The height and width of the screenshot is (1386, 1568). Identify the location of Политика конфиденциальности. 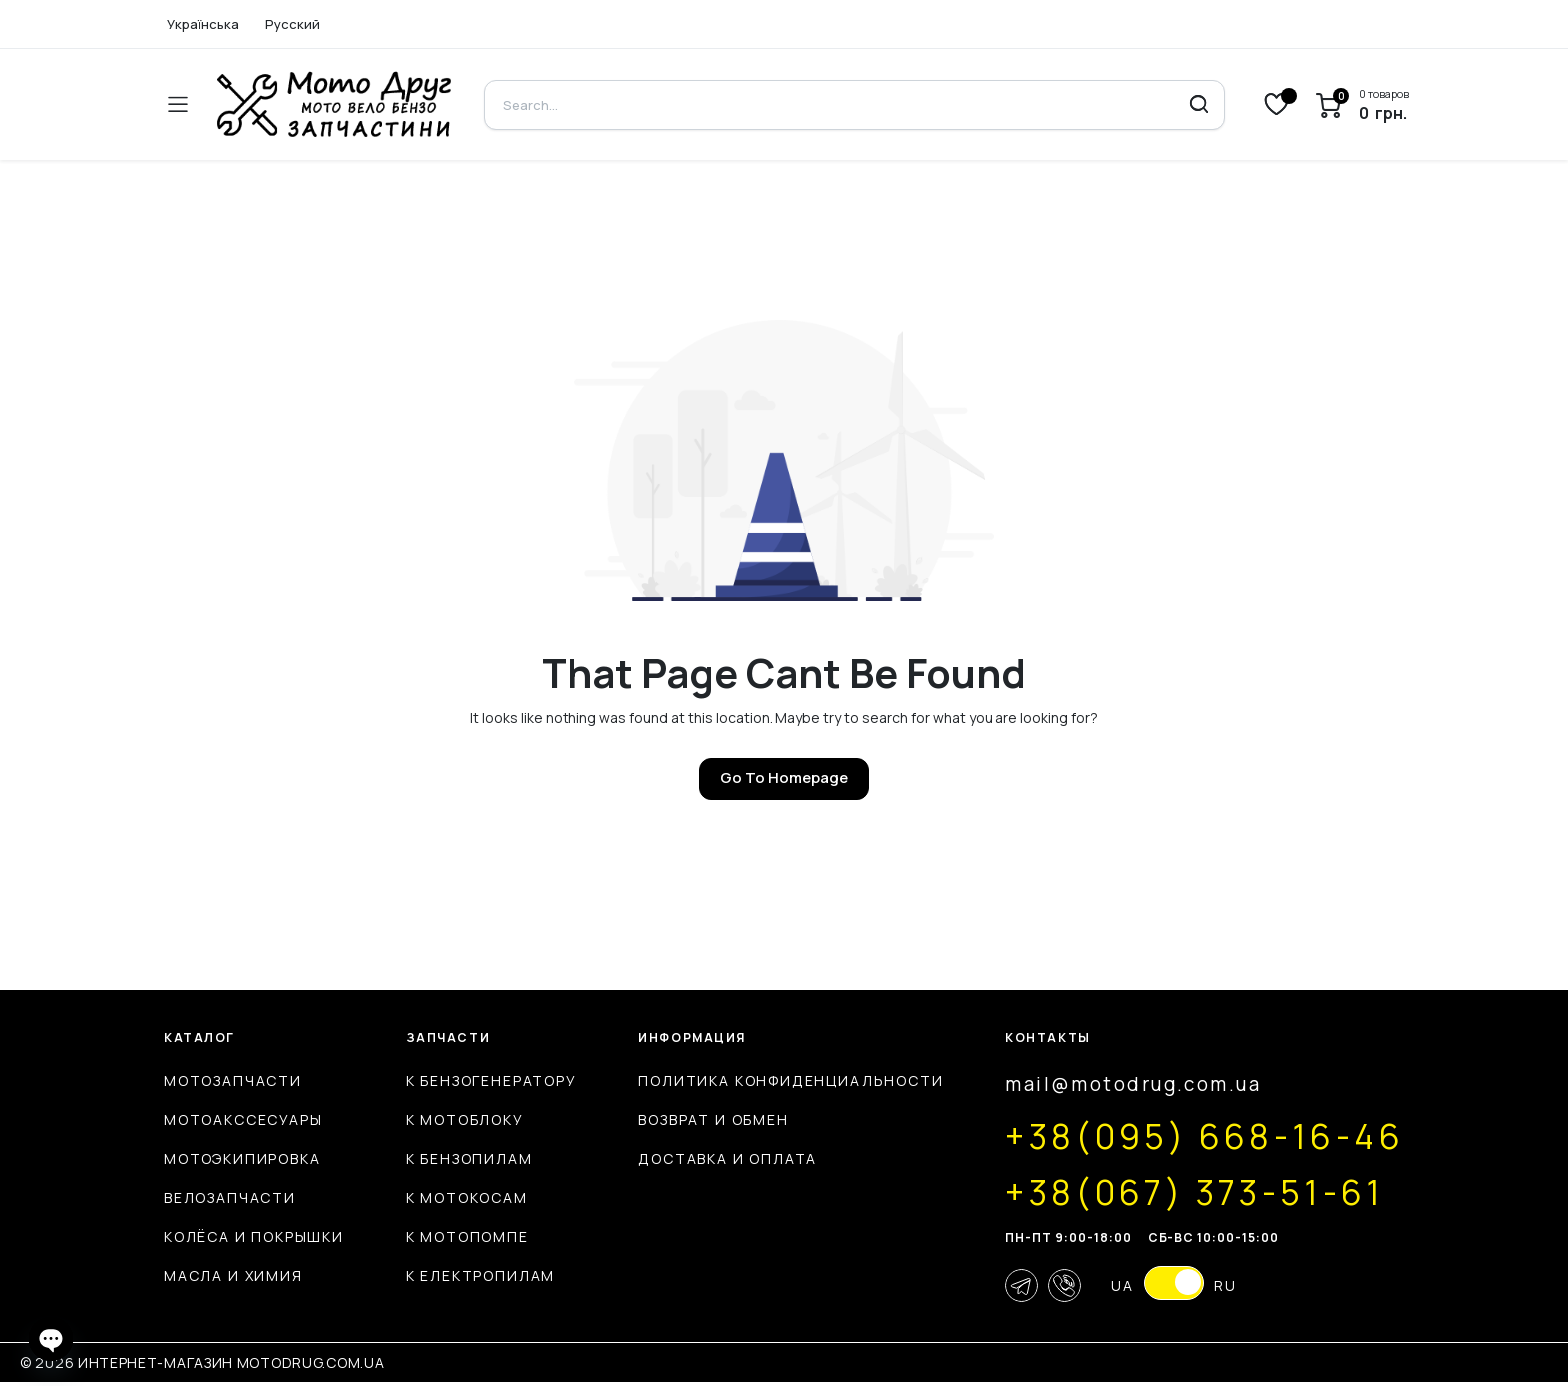
(771, 1080).